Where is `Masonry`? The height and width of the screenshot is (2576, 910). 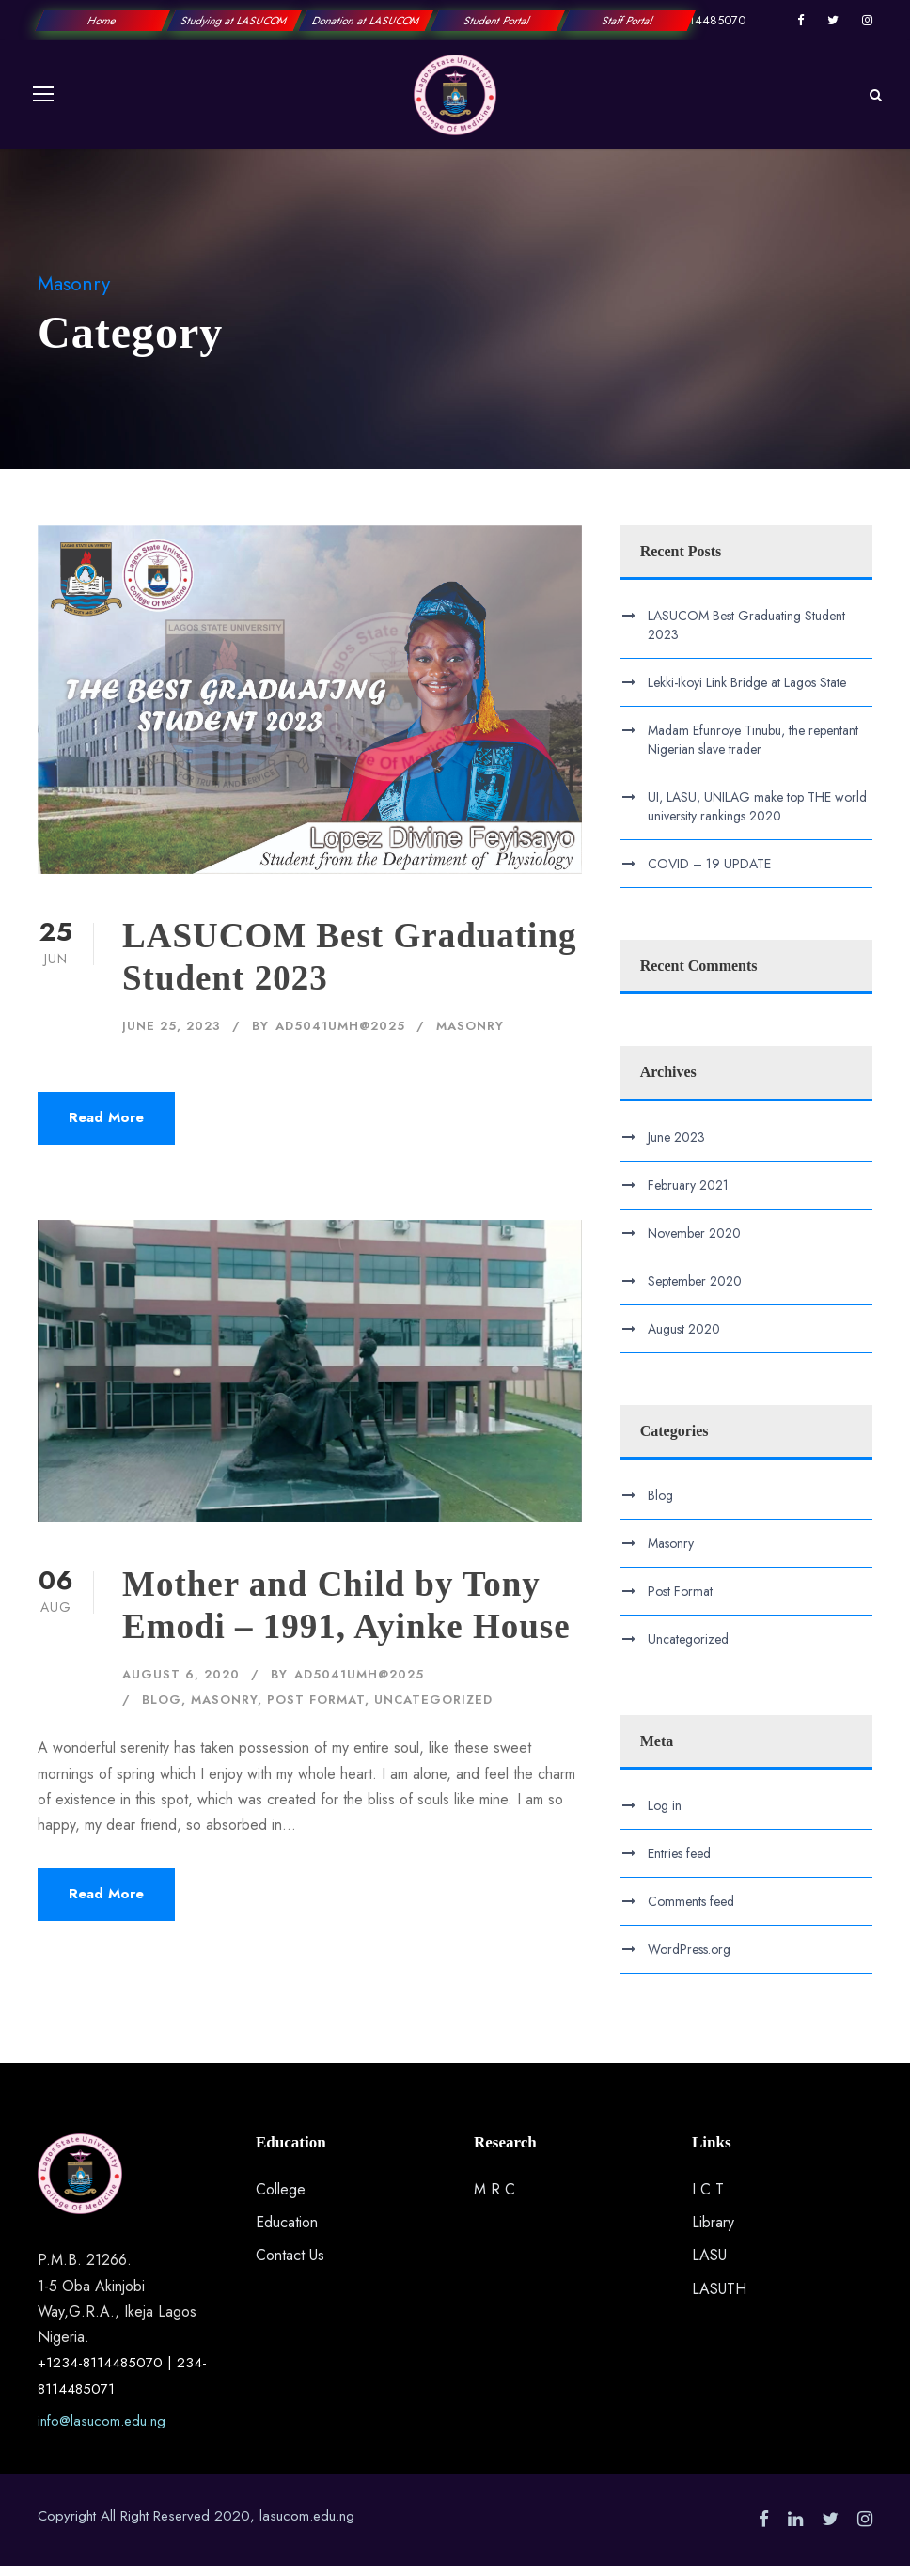
Masonry is located at coordinates (470, 1036).